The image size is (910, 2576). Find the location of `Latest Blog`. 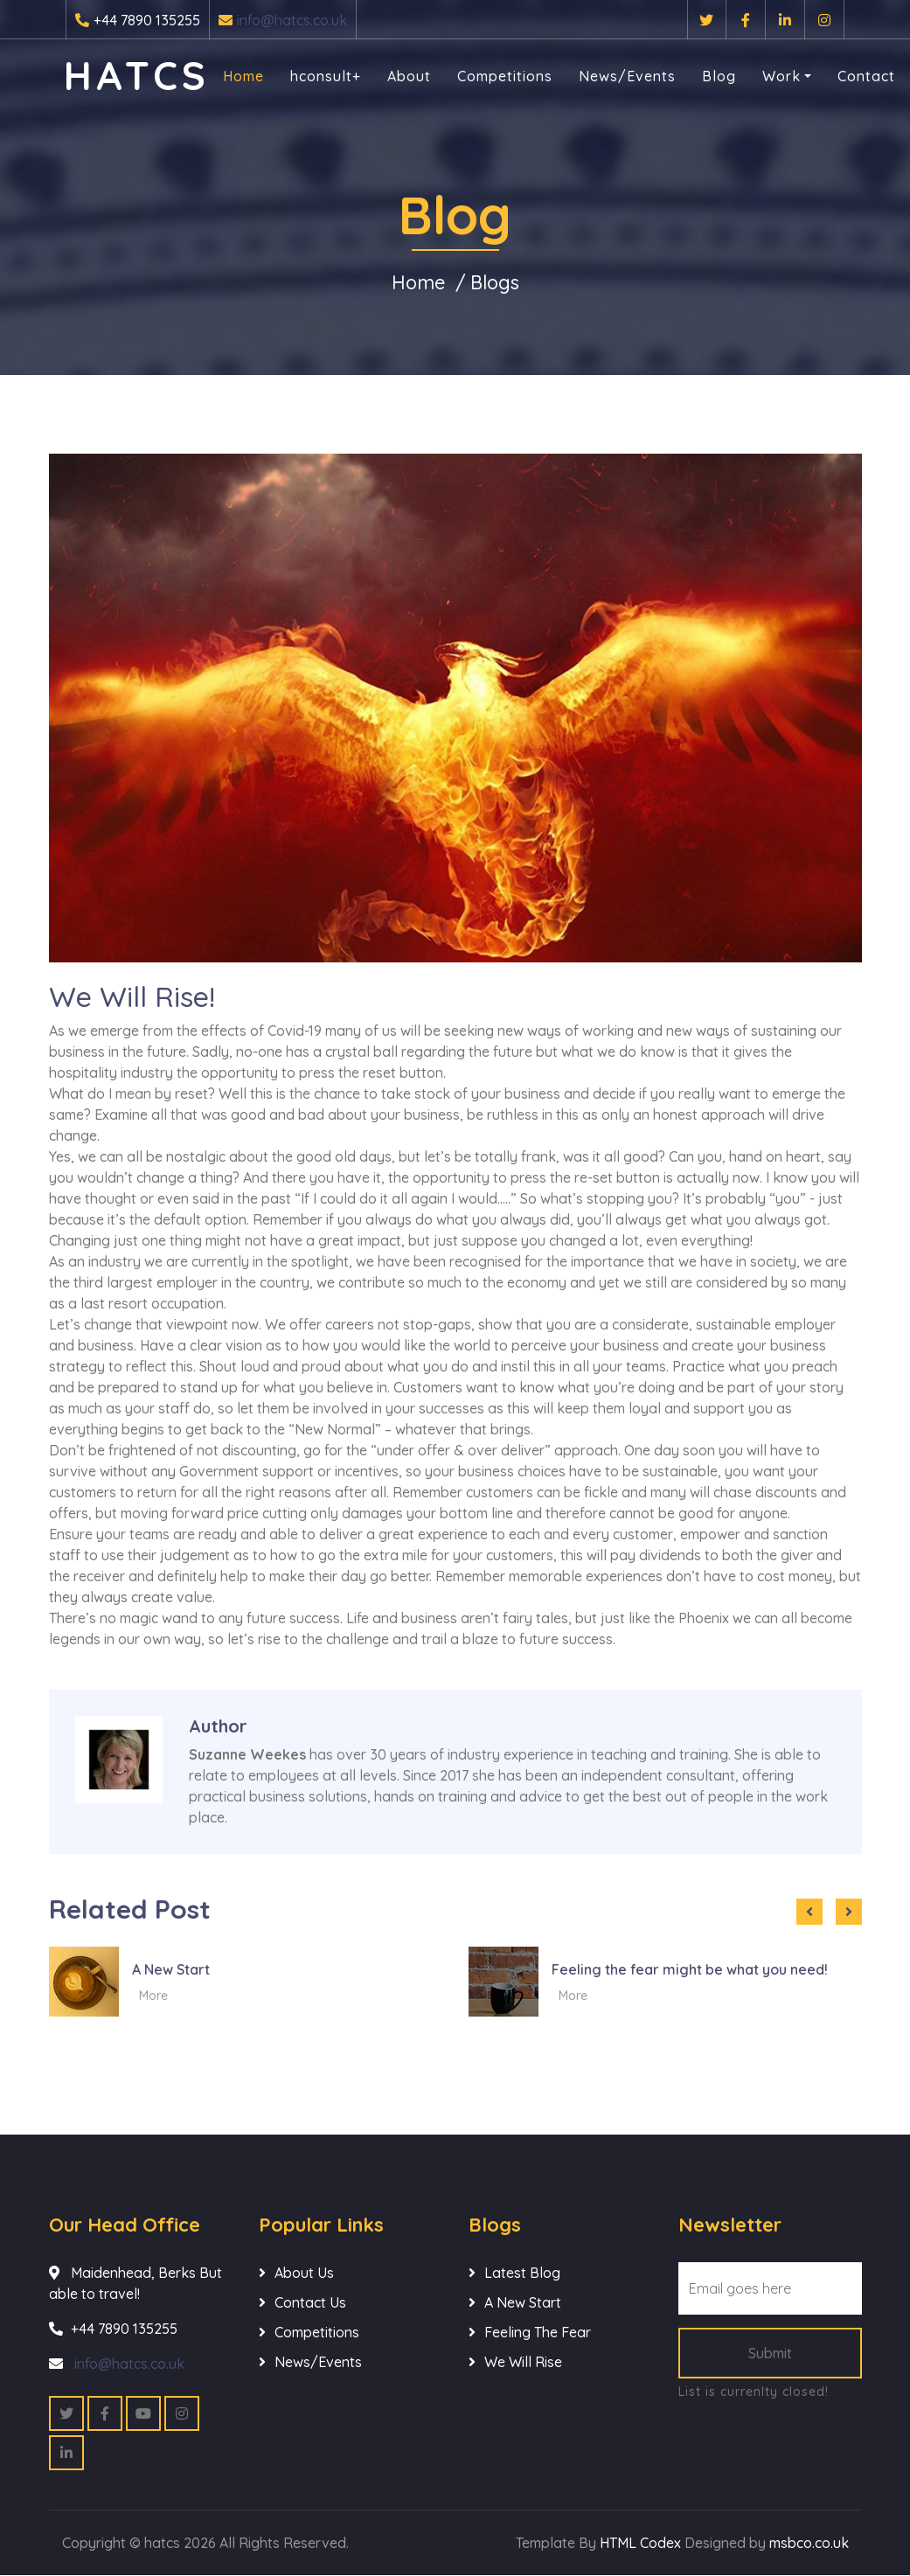

Latest Blog is located at coordinates (522, 2273).